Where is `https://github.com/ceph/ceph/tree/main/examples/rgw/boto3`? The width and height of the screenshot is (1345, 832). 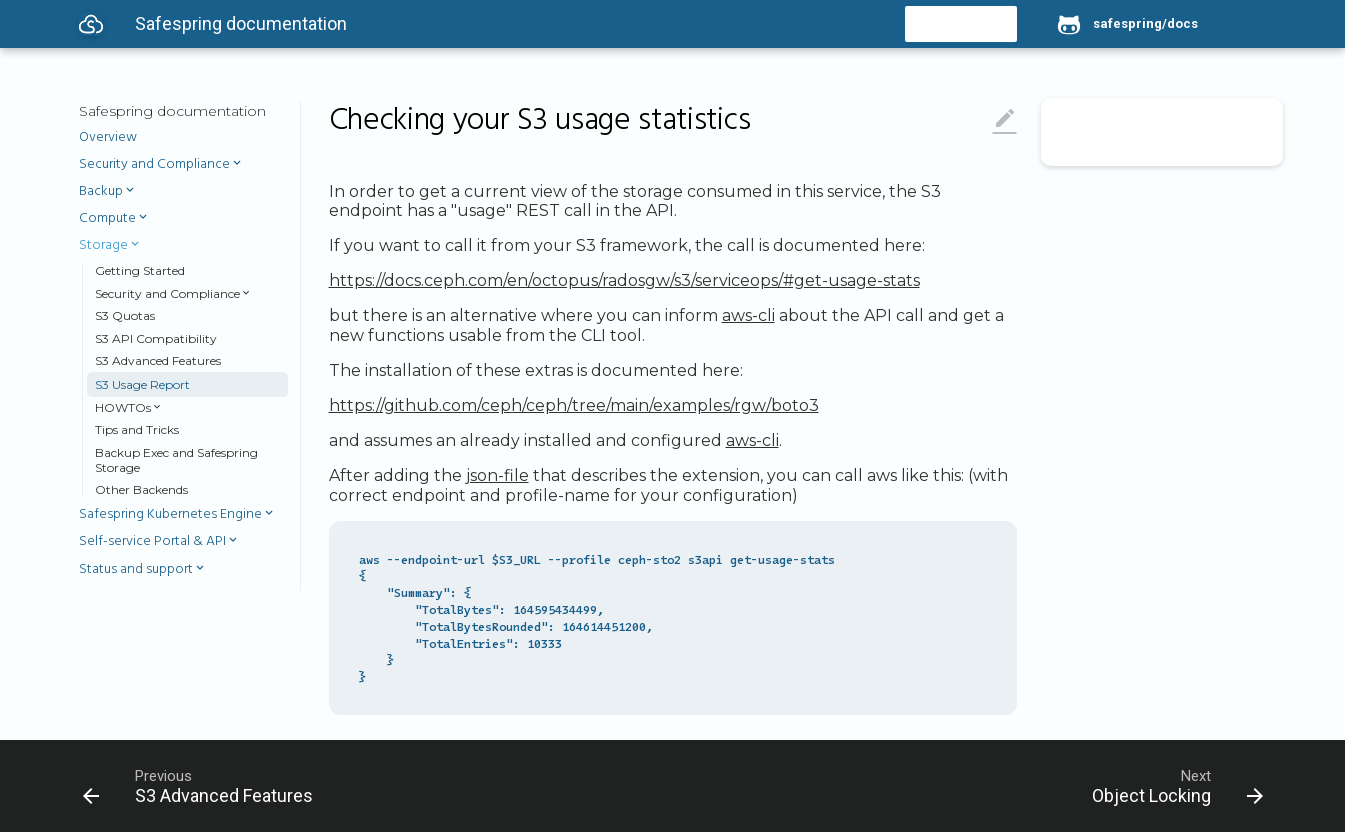
https://github.com/ceph/ceph/tree/main/examples/rgw/boto3 is located at coordinates (574, 405).